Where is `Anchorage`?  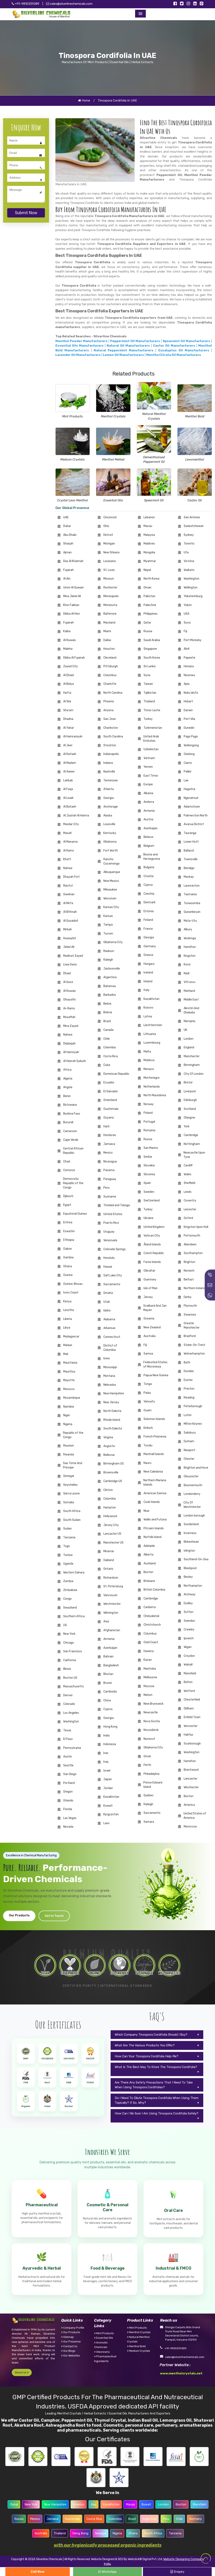 Anchorage is located at coordinates (107, 806).